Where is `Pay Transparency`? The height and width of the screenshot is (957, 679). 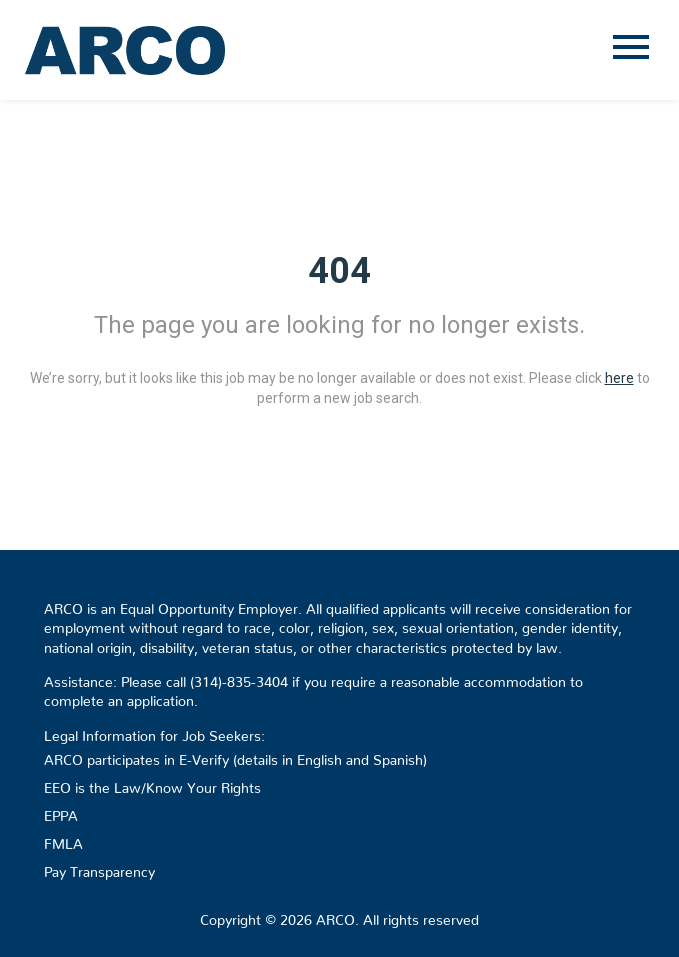
Pay Transparency is located at coordinates (99, 868).